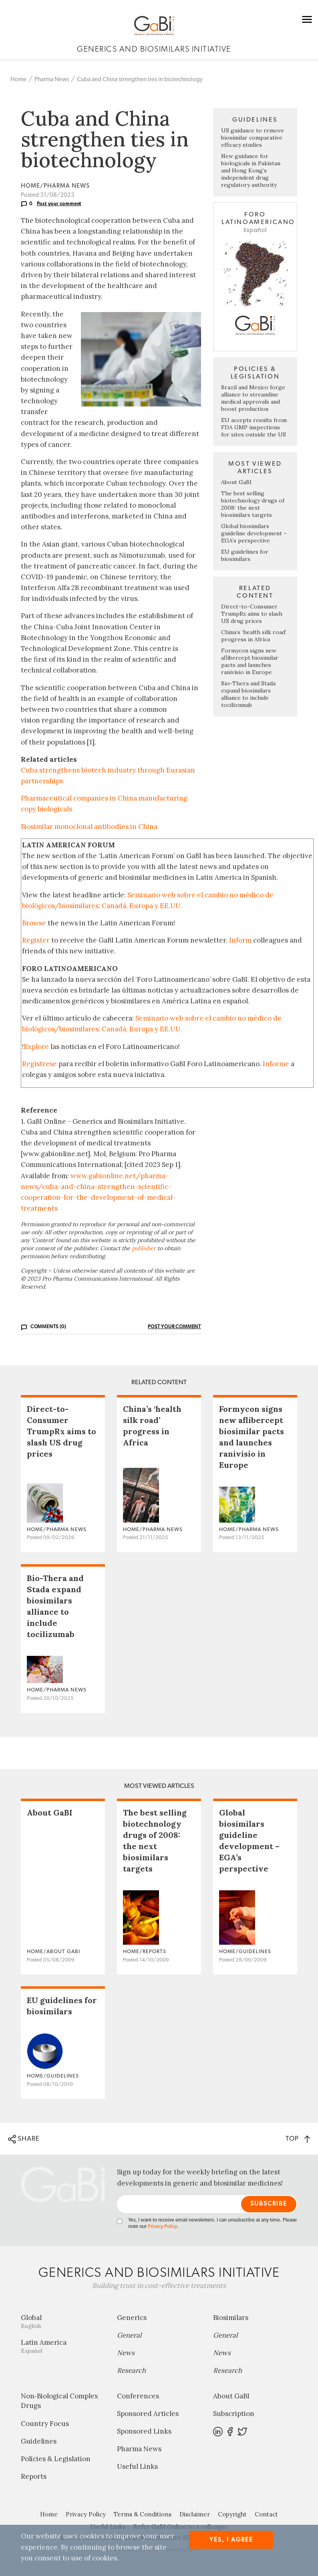 The width and height of the screenshot is (318, 2576). What do you see at coordinates (142, 2514) in the screenshot?
I see `Terms & Conditions` at bounding box center [142, 2514].